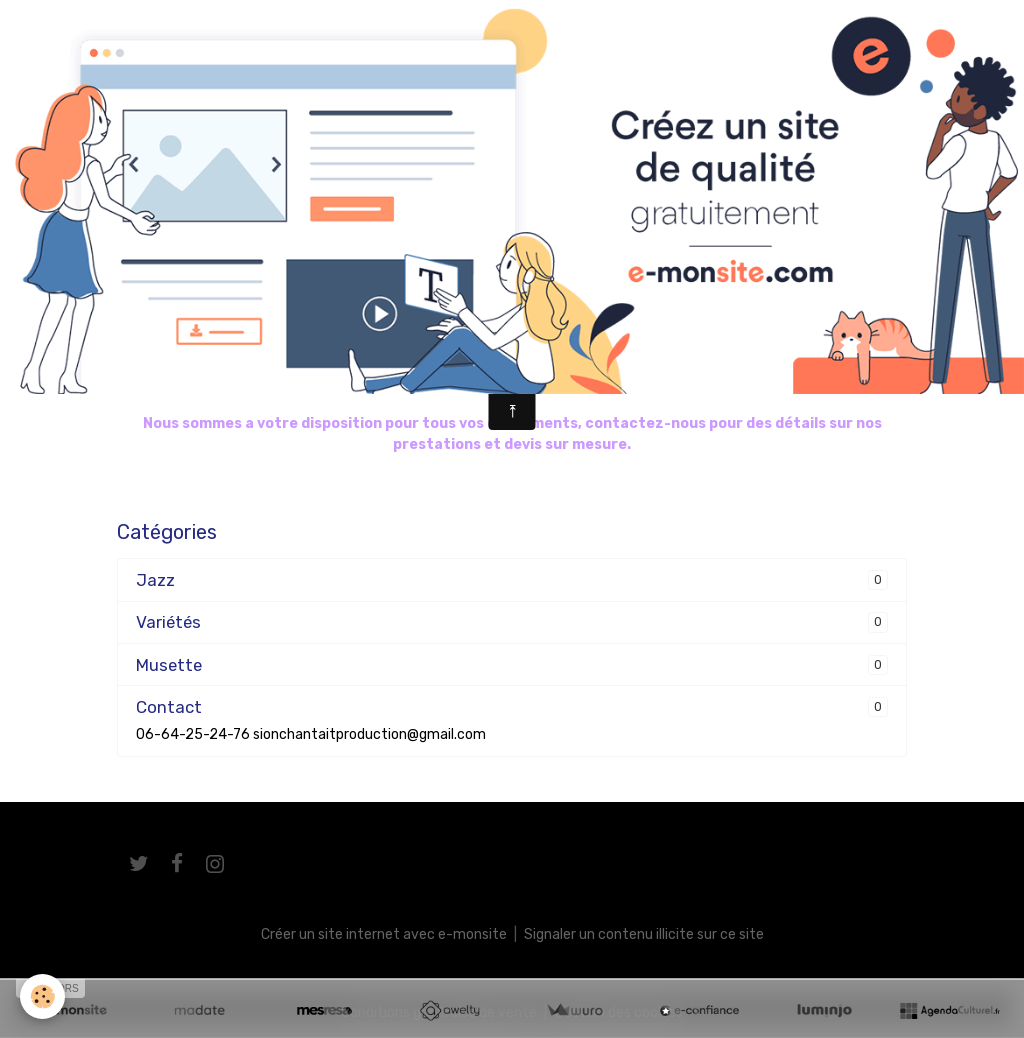  Describe the element at coordinates (155, 580) in the screenshot. I see `Jazz` at that location.